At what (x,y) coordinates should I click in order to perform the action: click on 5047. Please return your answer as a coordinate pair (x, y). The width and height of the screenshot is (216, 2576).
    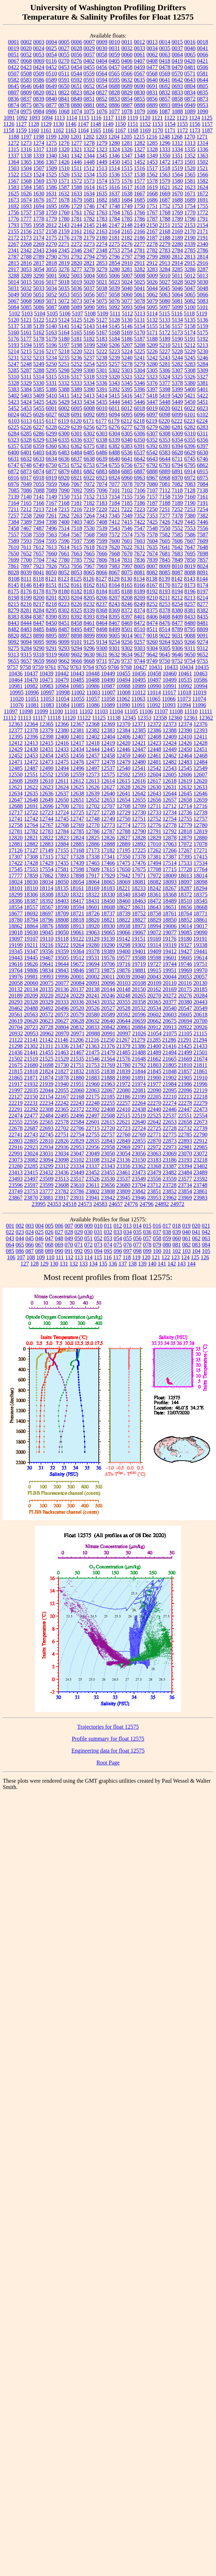
    Looking at the image, I should click on (190, 288).